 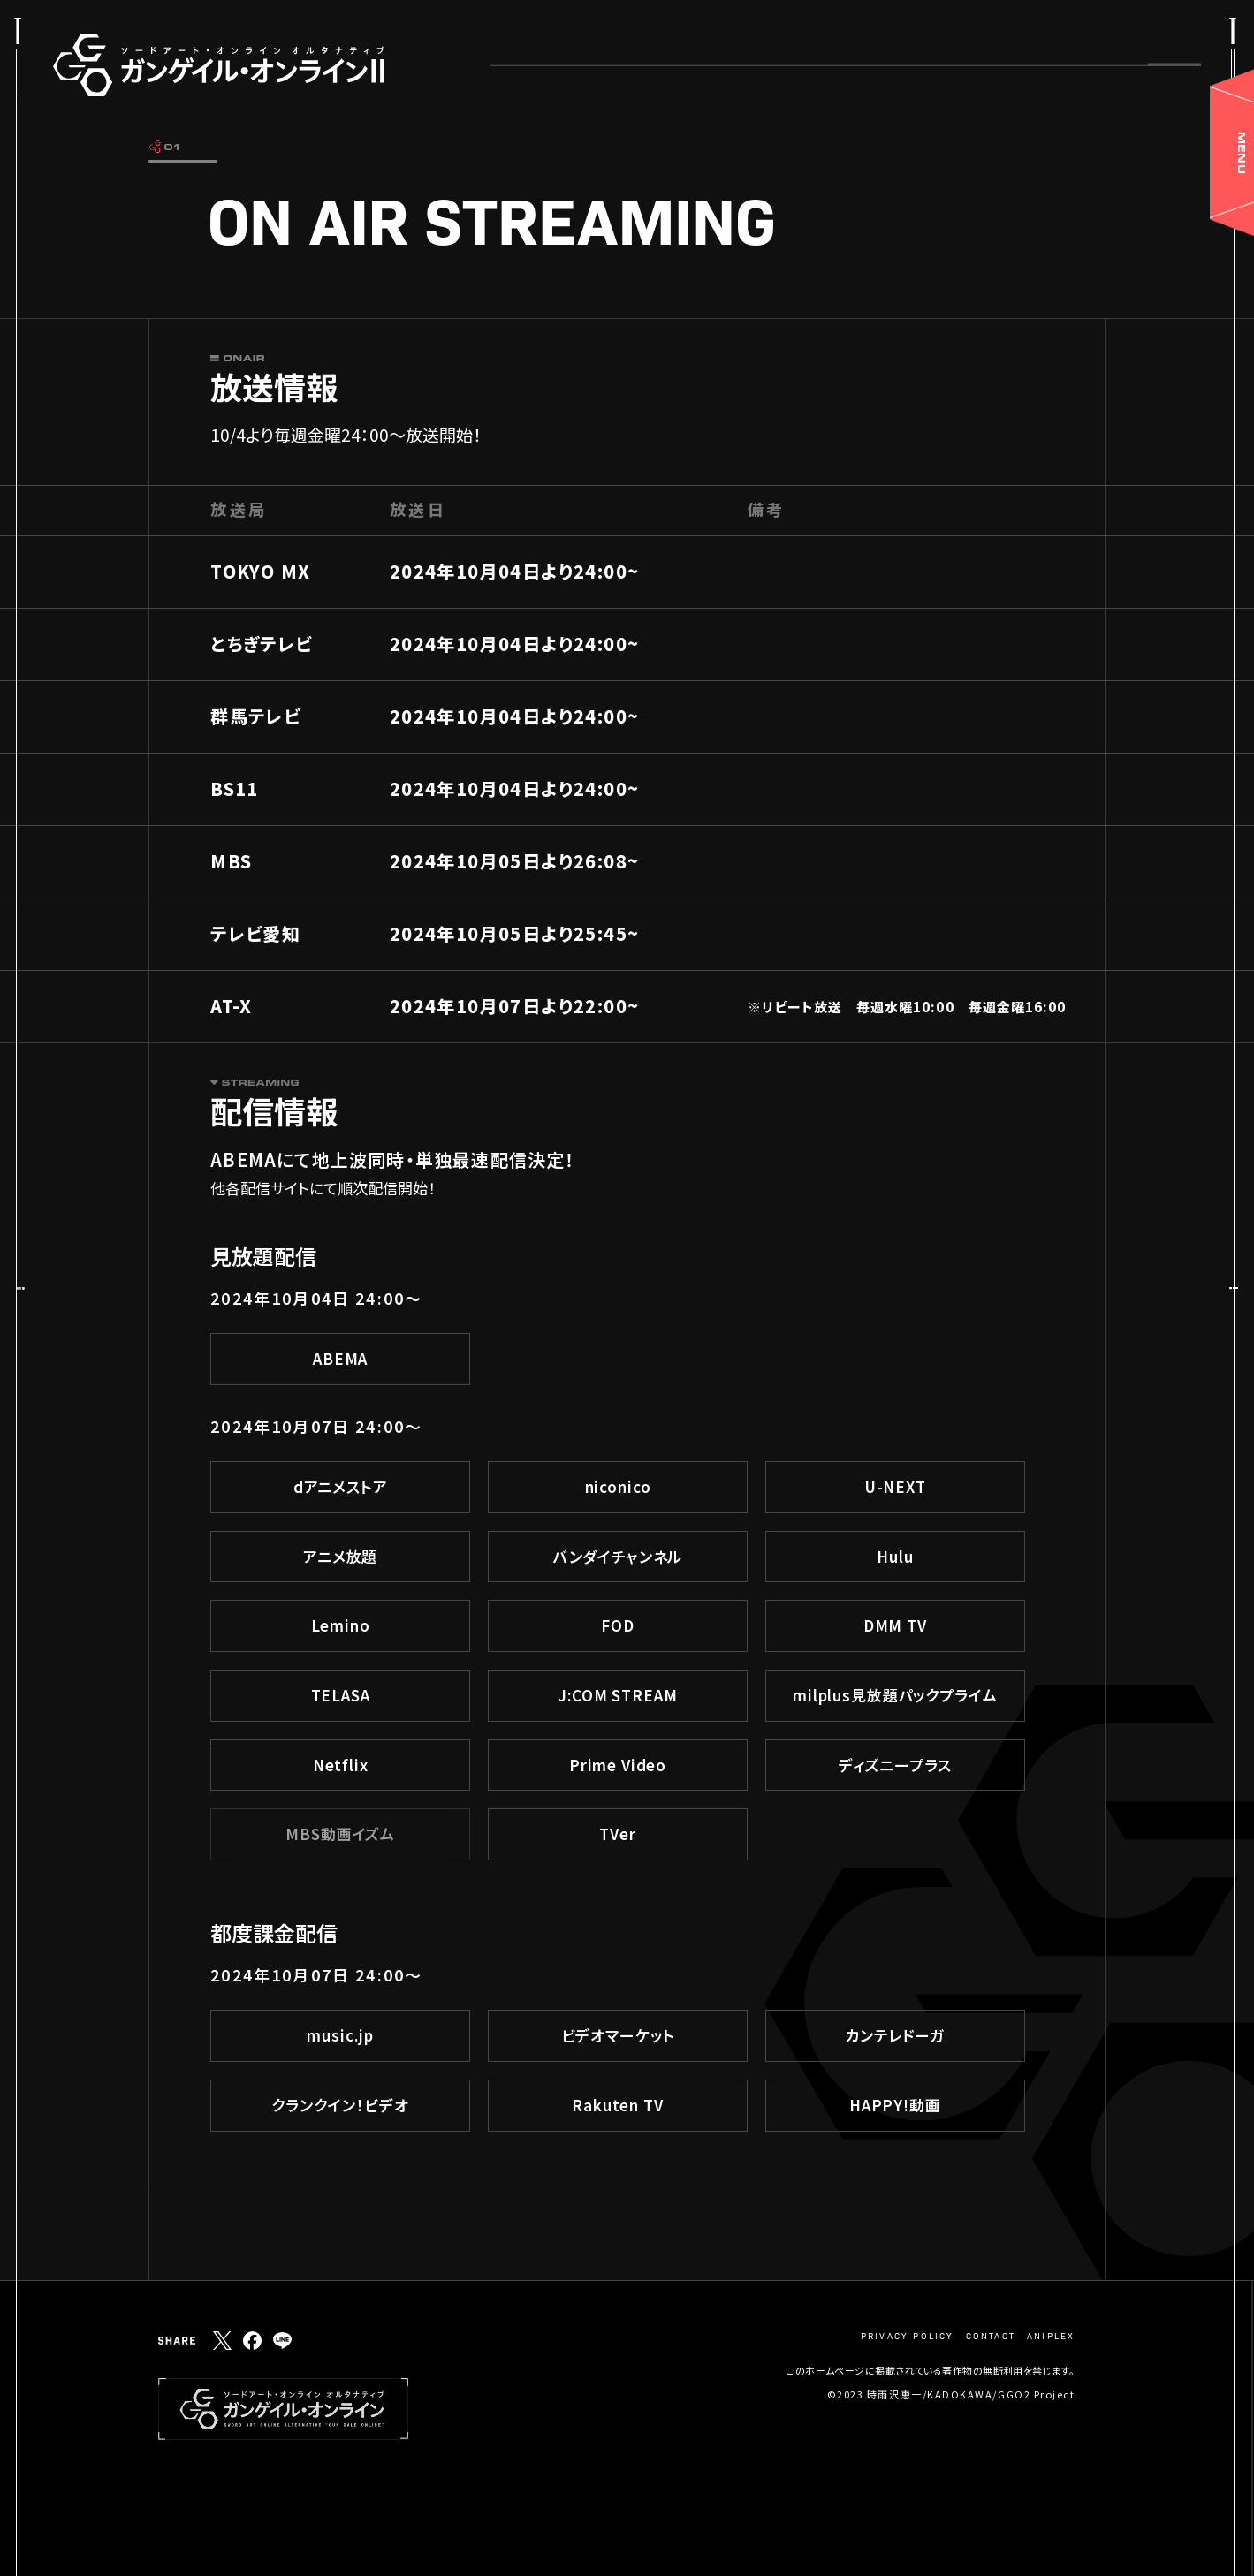 I want to click on Lemino, so click(x=340, y=1625).